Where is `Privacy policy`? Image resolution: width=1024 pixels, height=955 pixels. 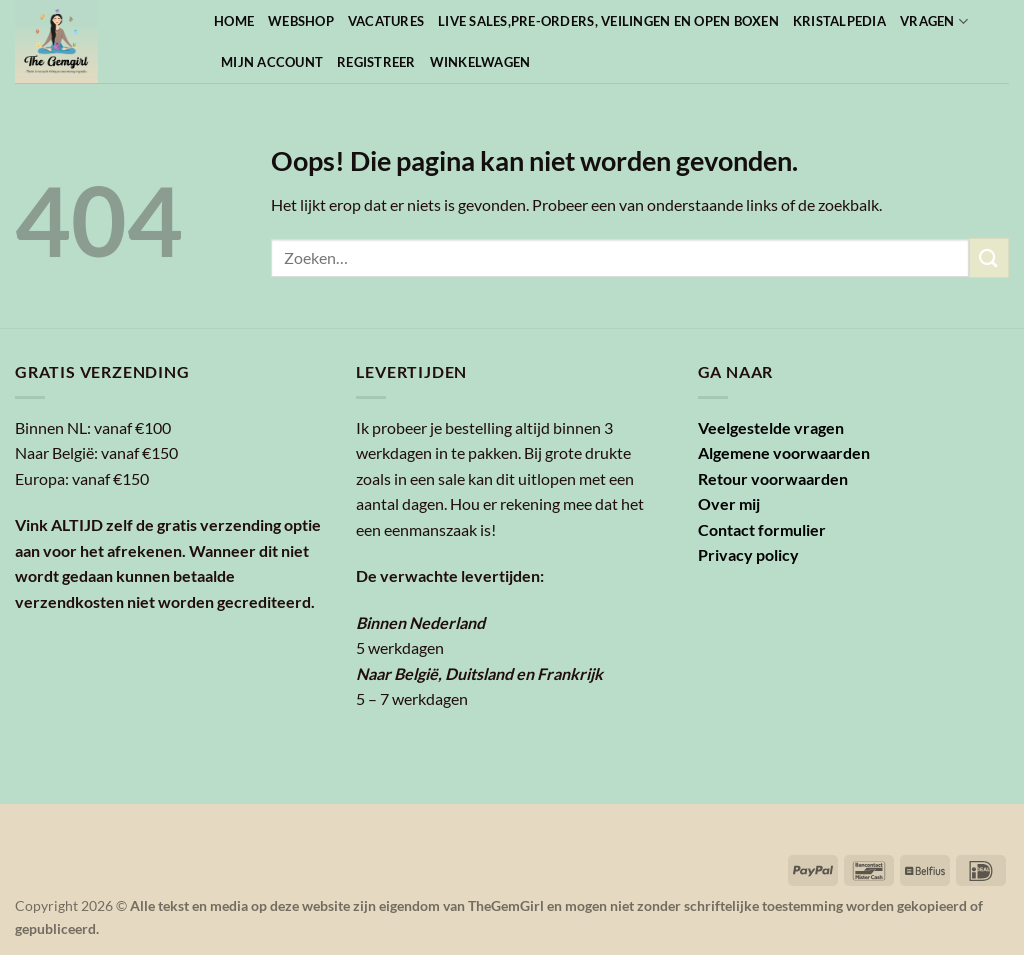 Privacy policy is located at coordinates (748, 554).